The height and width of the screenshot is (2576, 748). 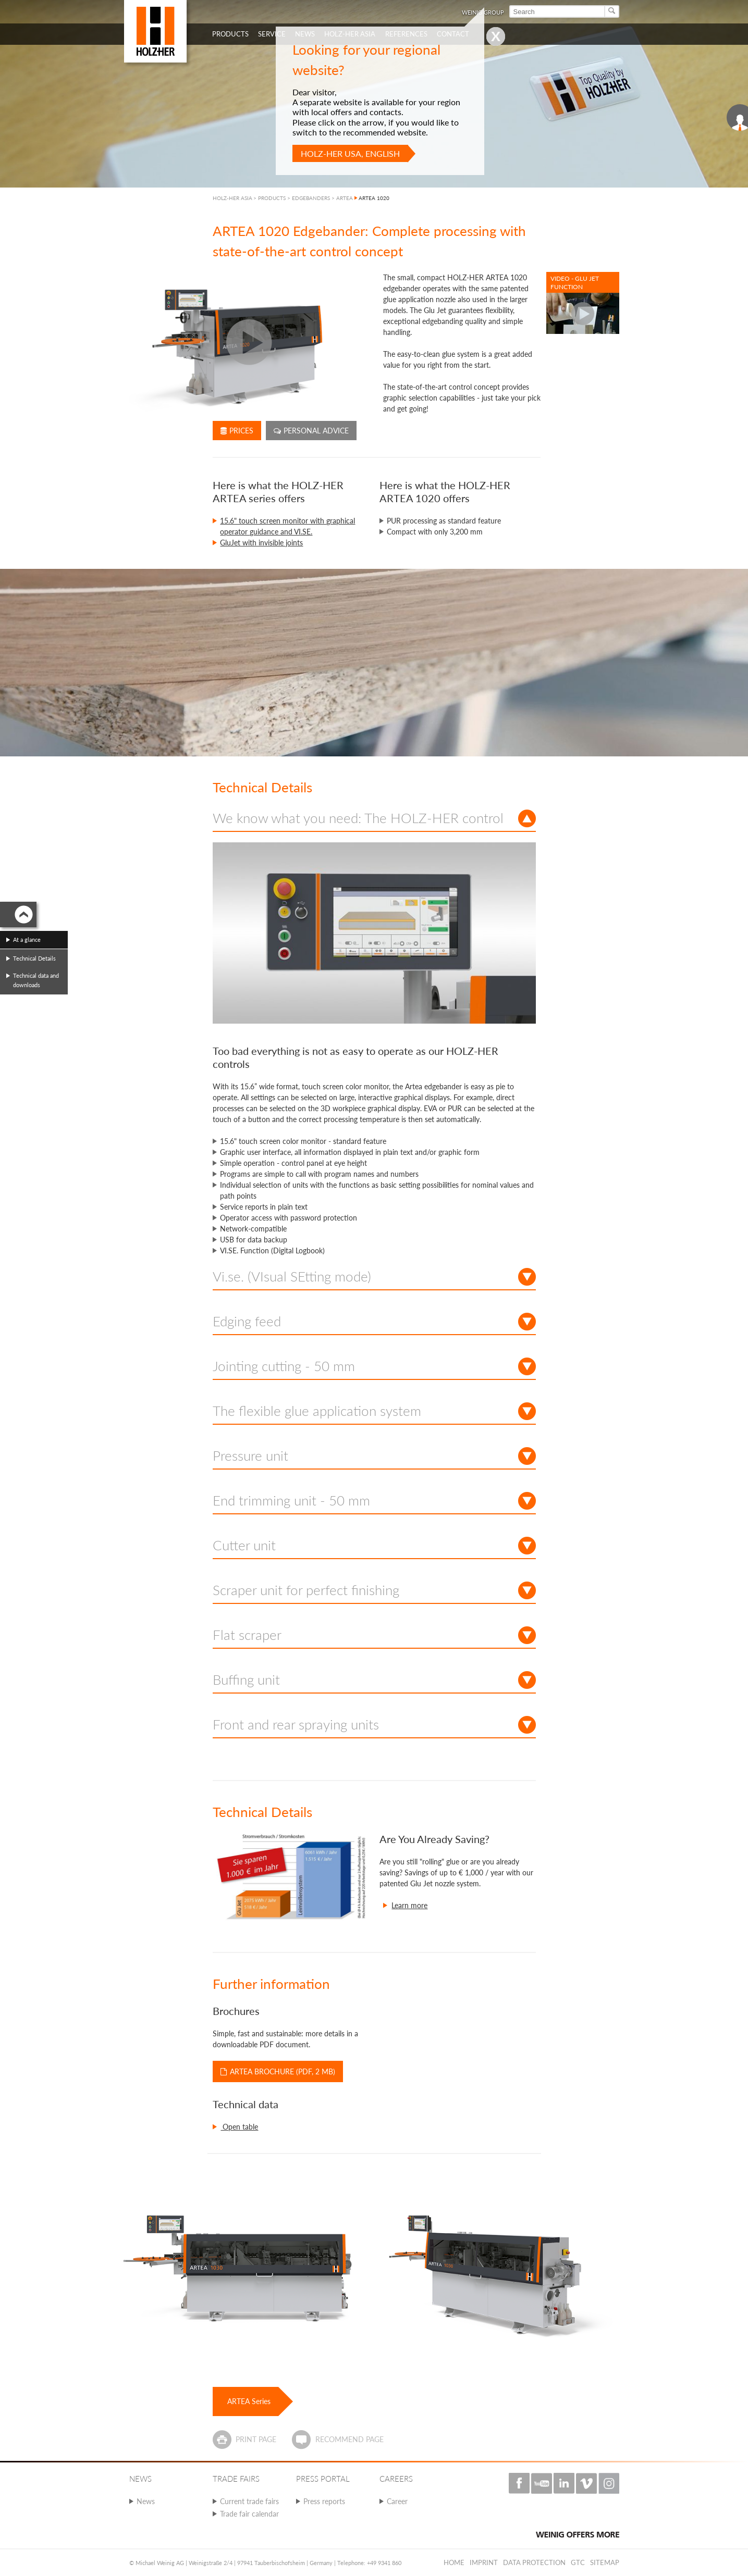 What do you see at coordinates (236, 430) in the screenshot?
I see `Prices` at bounding box center [236, 430].